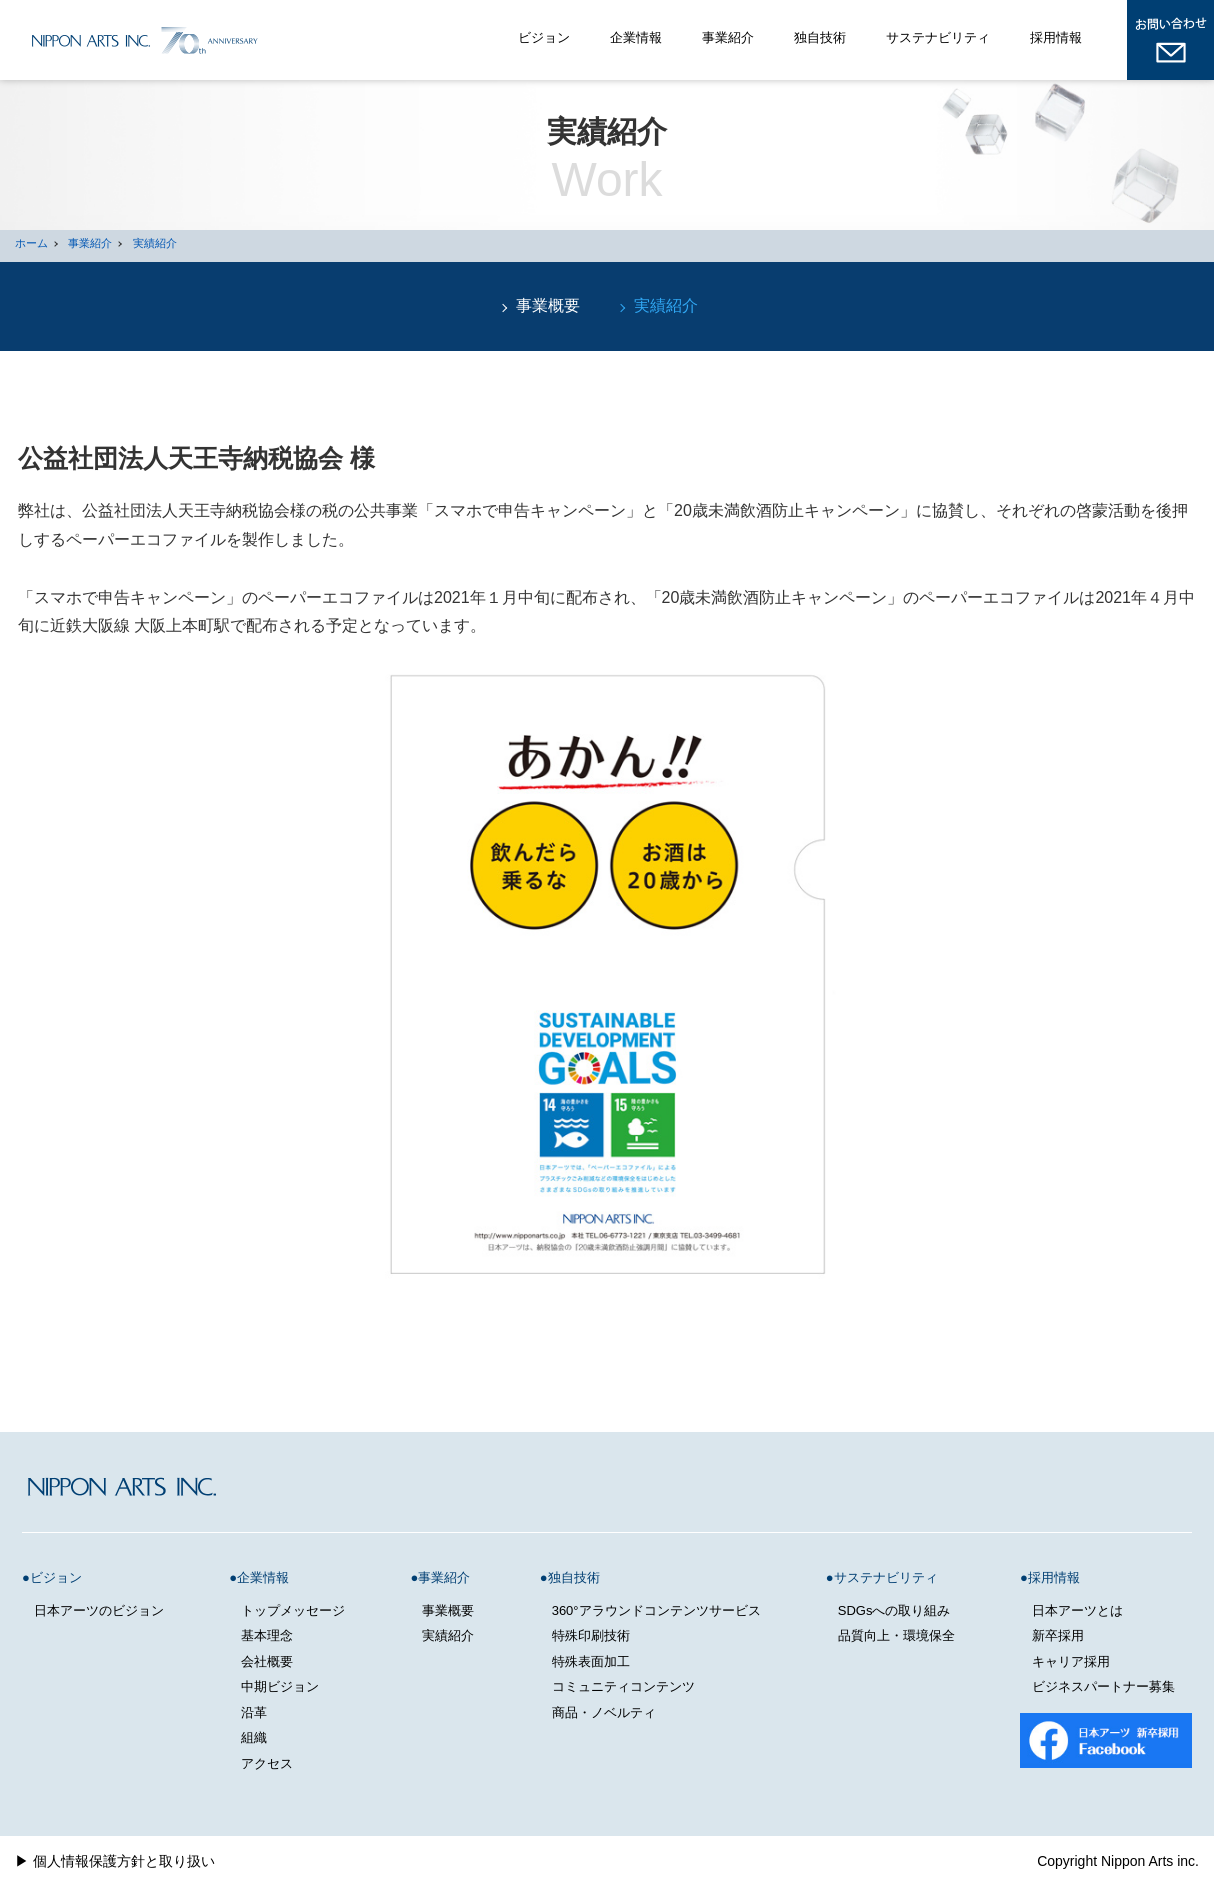  What do you see at coordinates (896, 1635) in the screenshot?
I see `品質向上・環境保全` at bounding box center [896, 1635].